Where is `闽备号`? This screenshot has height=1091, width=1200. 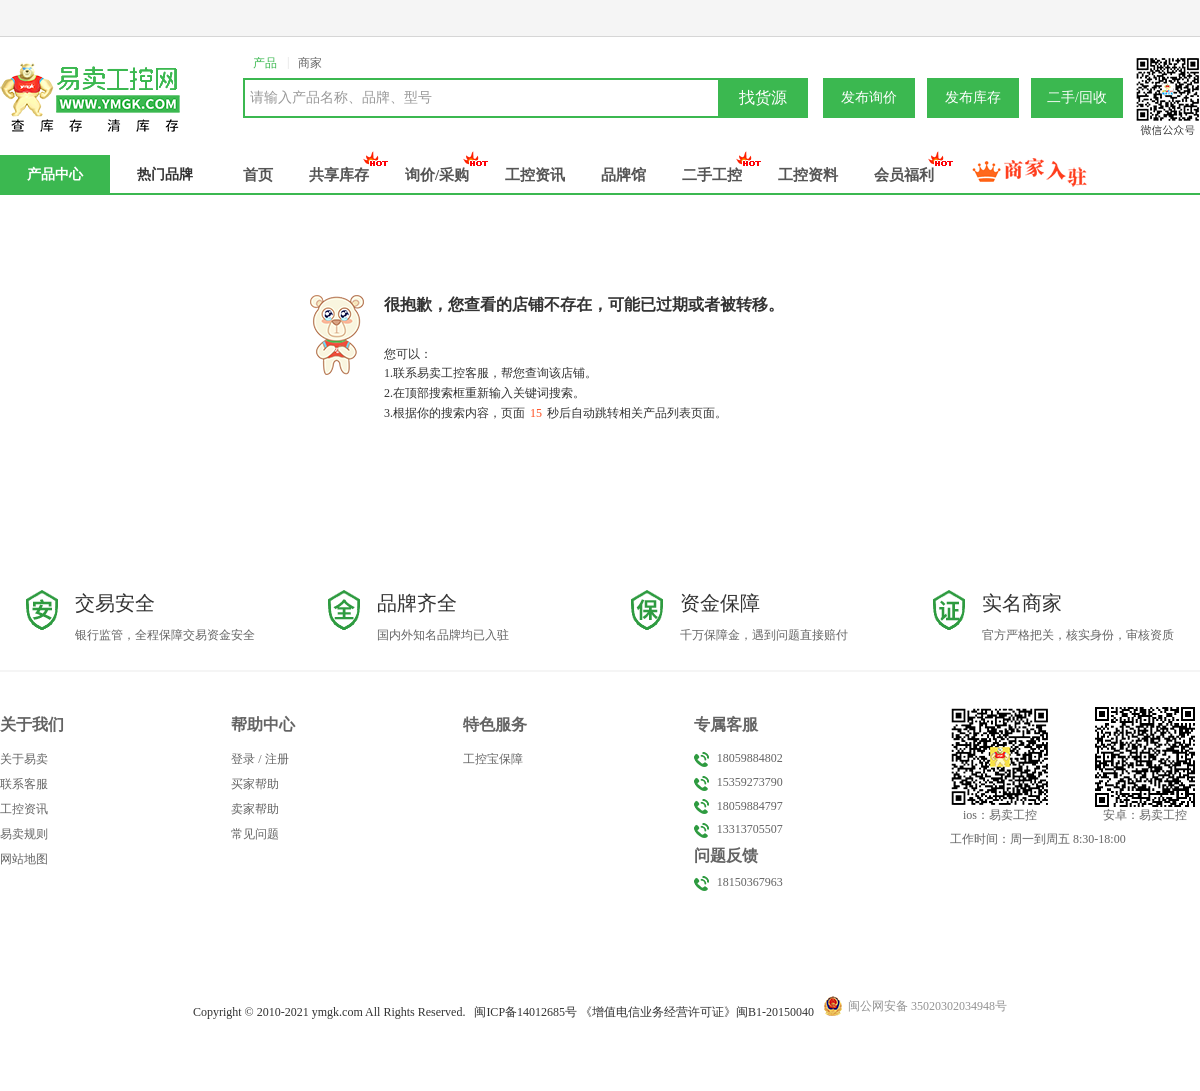 闽备号 is located at coordinates (525, 1012).